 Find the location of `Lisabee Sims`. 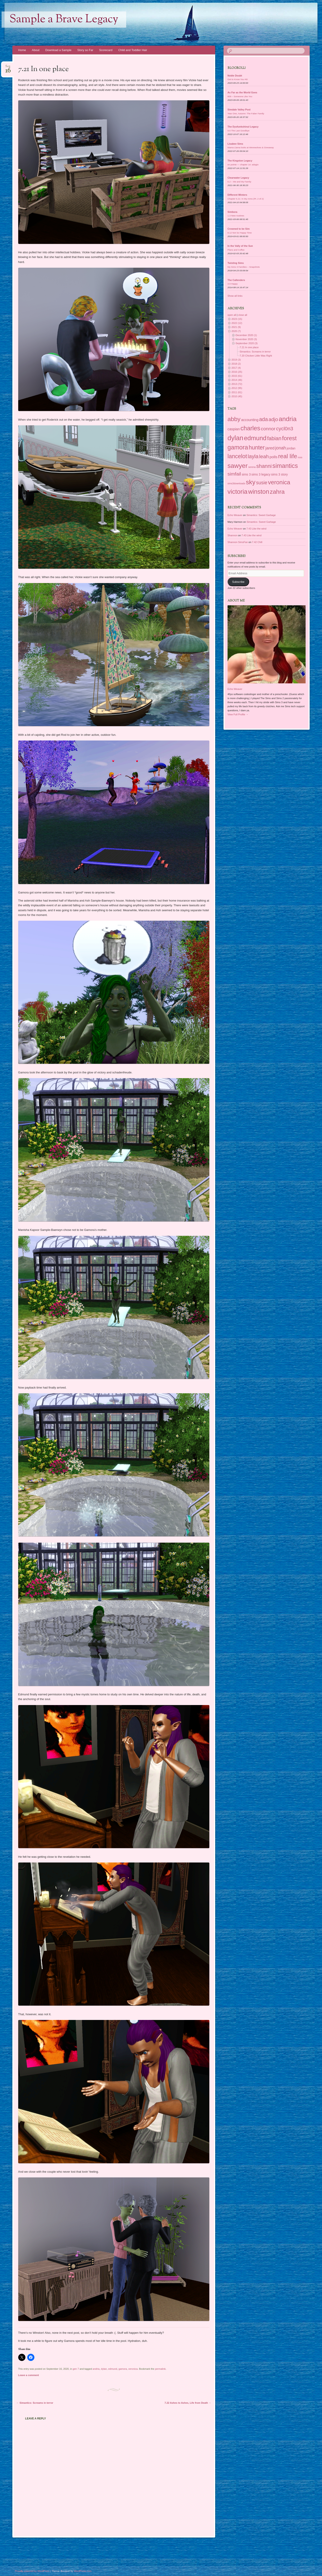

Lisabee Sims is located at coordinates (235, 143).